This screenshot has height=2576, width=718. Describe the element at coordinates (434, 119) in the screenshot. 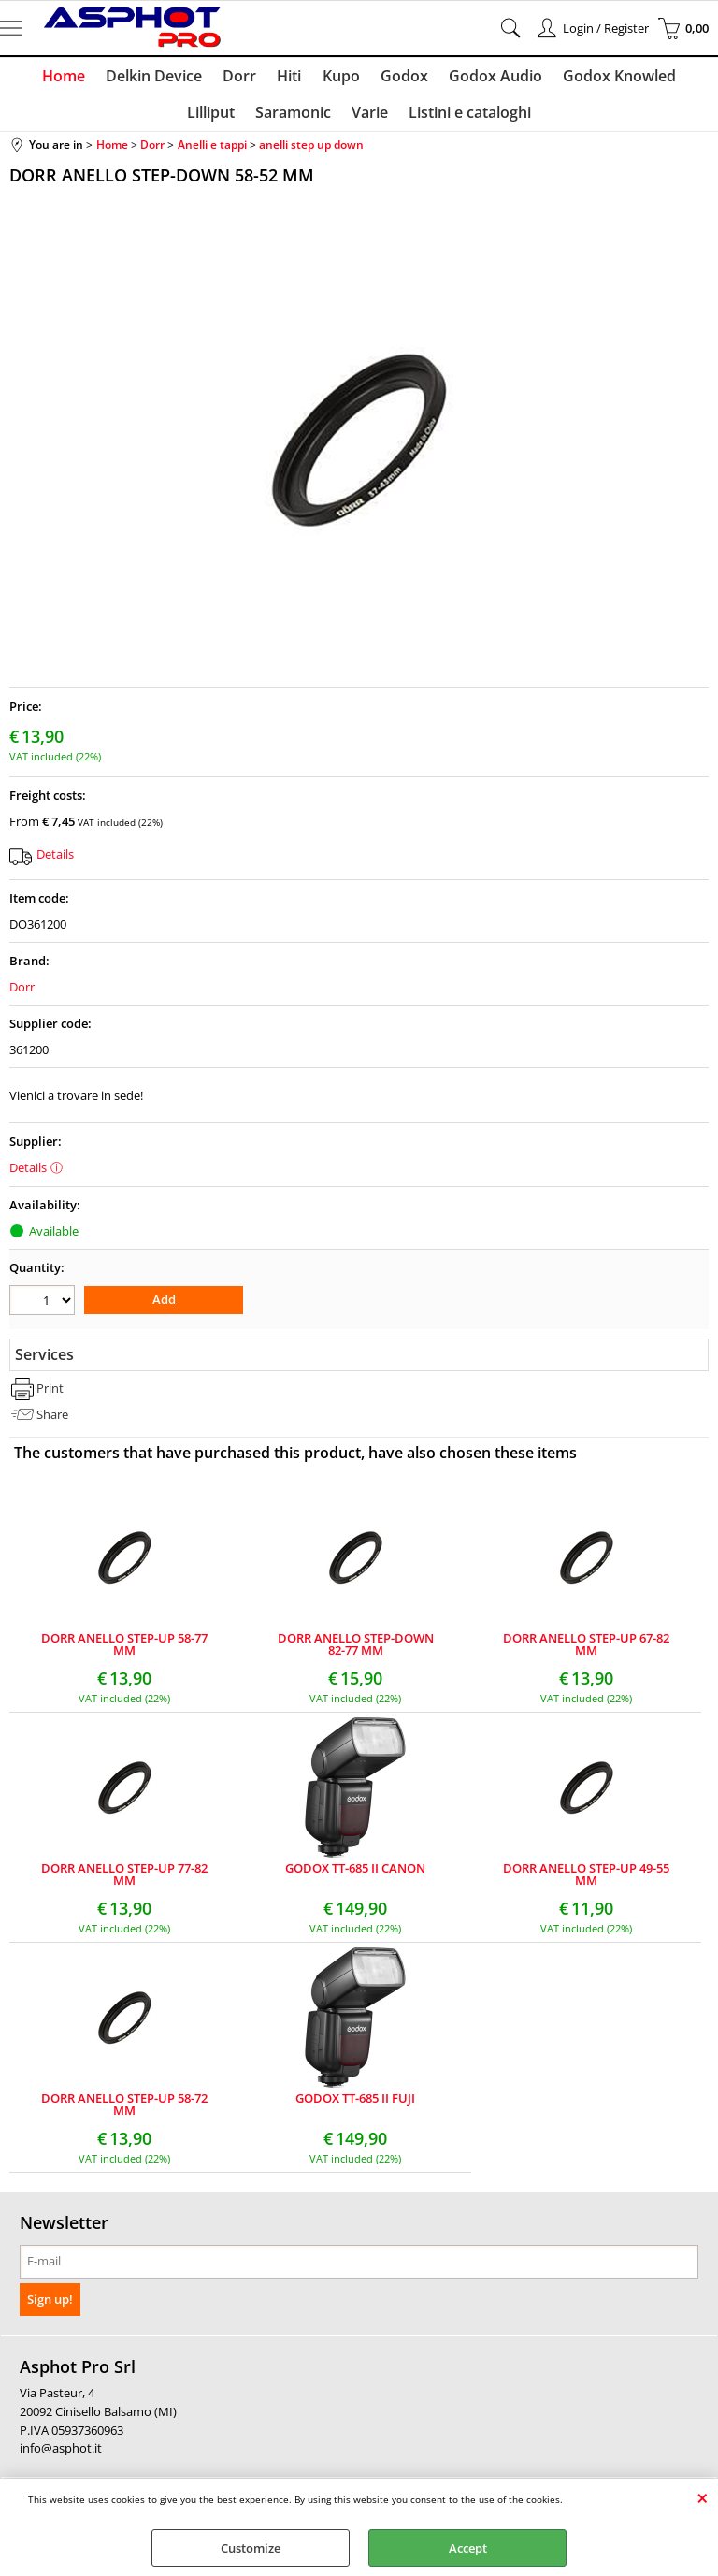

I see `Listini e cataloghi` at that location.